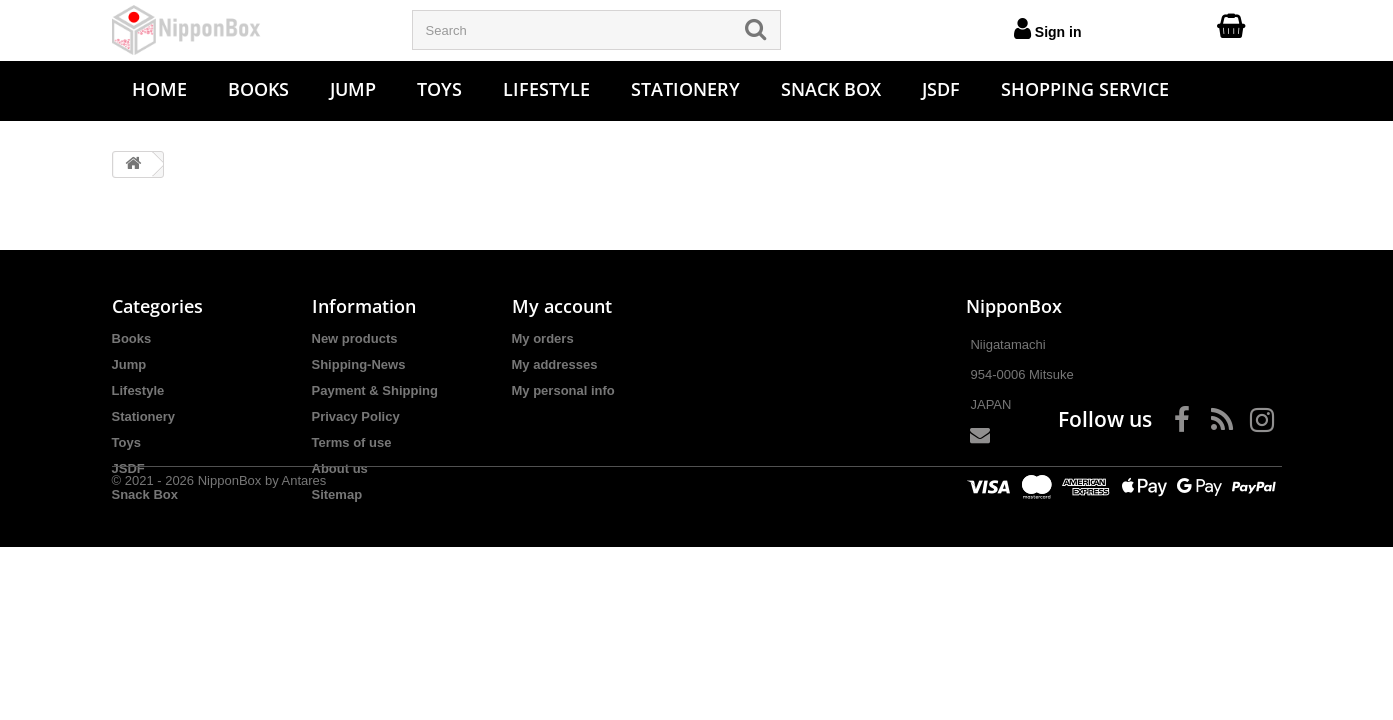 Image resolution: width=1393 pixels, height=720 pixels. What do you see at coordinates (356, 416) in the screenshot?
I see `Privacy Policy` at bounding box center [356, 416].